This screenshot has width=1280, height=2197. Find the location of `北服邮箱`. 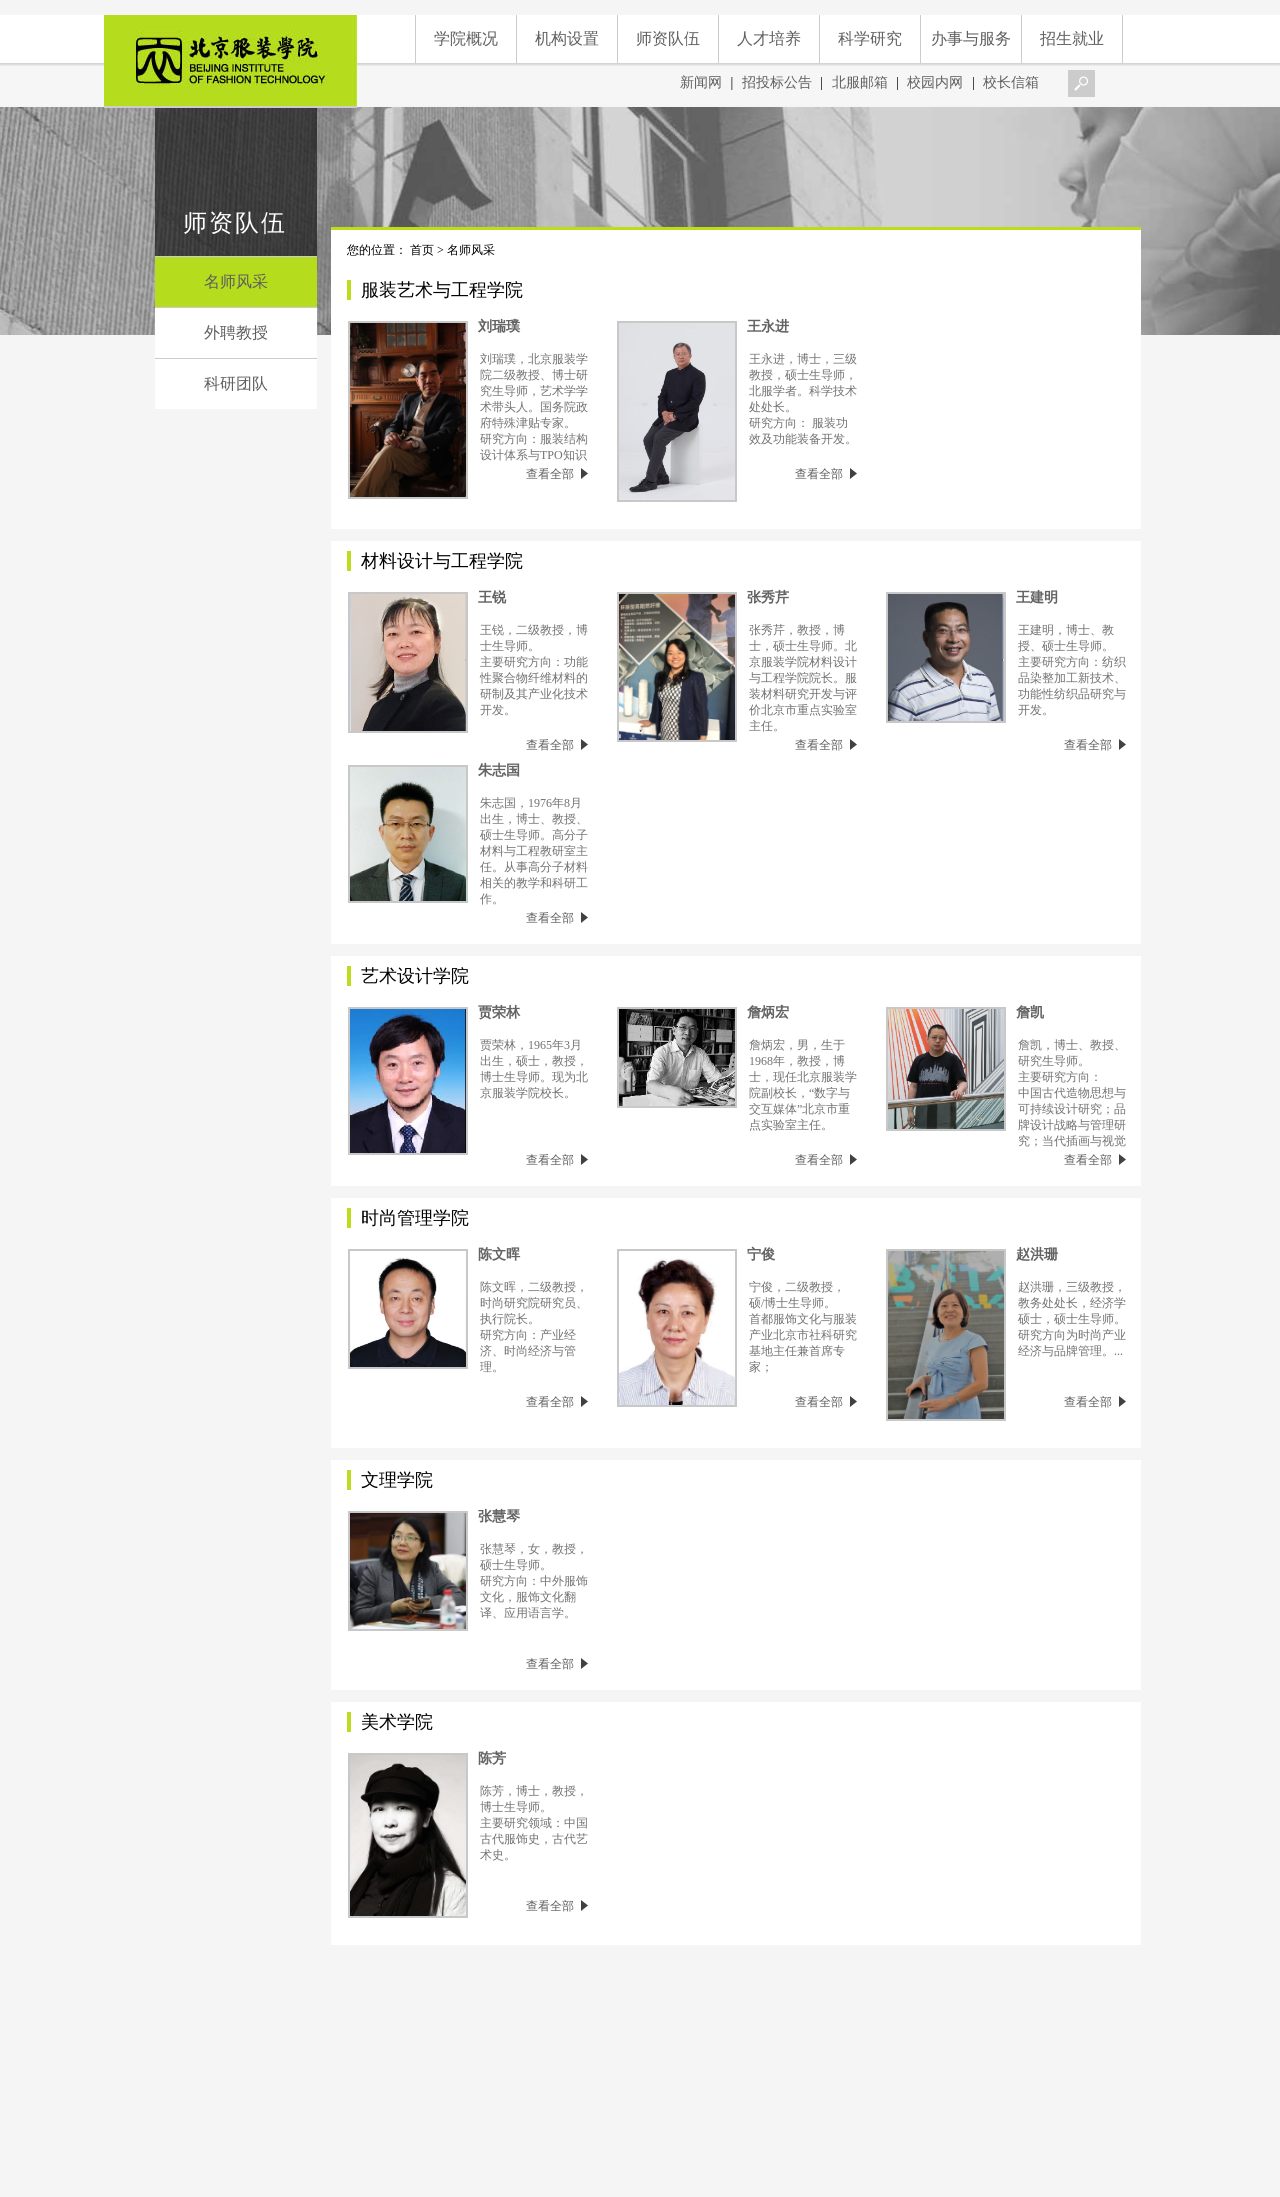

北服邮箱 is located at coordinates (862, 82).